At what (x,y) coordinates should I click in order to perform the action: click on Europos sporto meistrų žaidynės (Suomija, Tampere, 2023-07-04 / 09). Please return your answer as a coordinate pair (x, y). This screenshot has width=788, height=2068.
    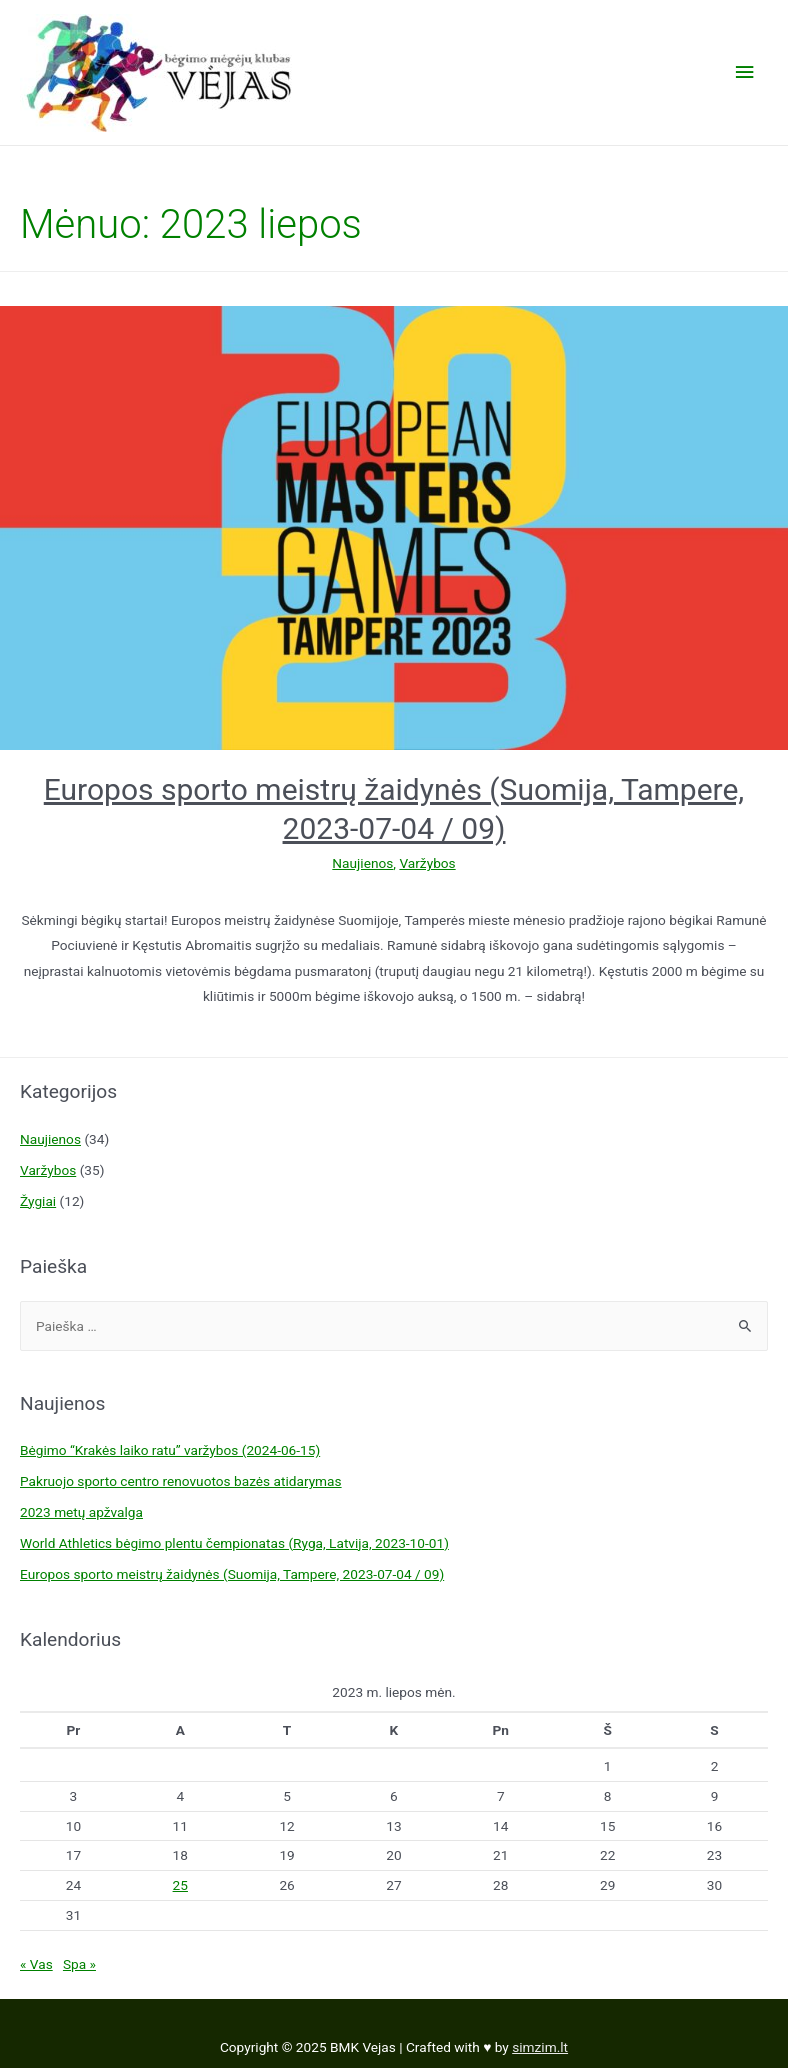
    Looking at the image, I should click on (232, 1574).